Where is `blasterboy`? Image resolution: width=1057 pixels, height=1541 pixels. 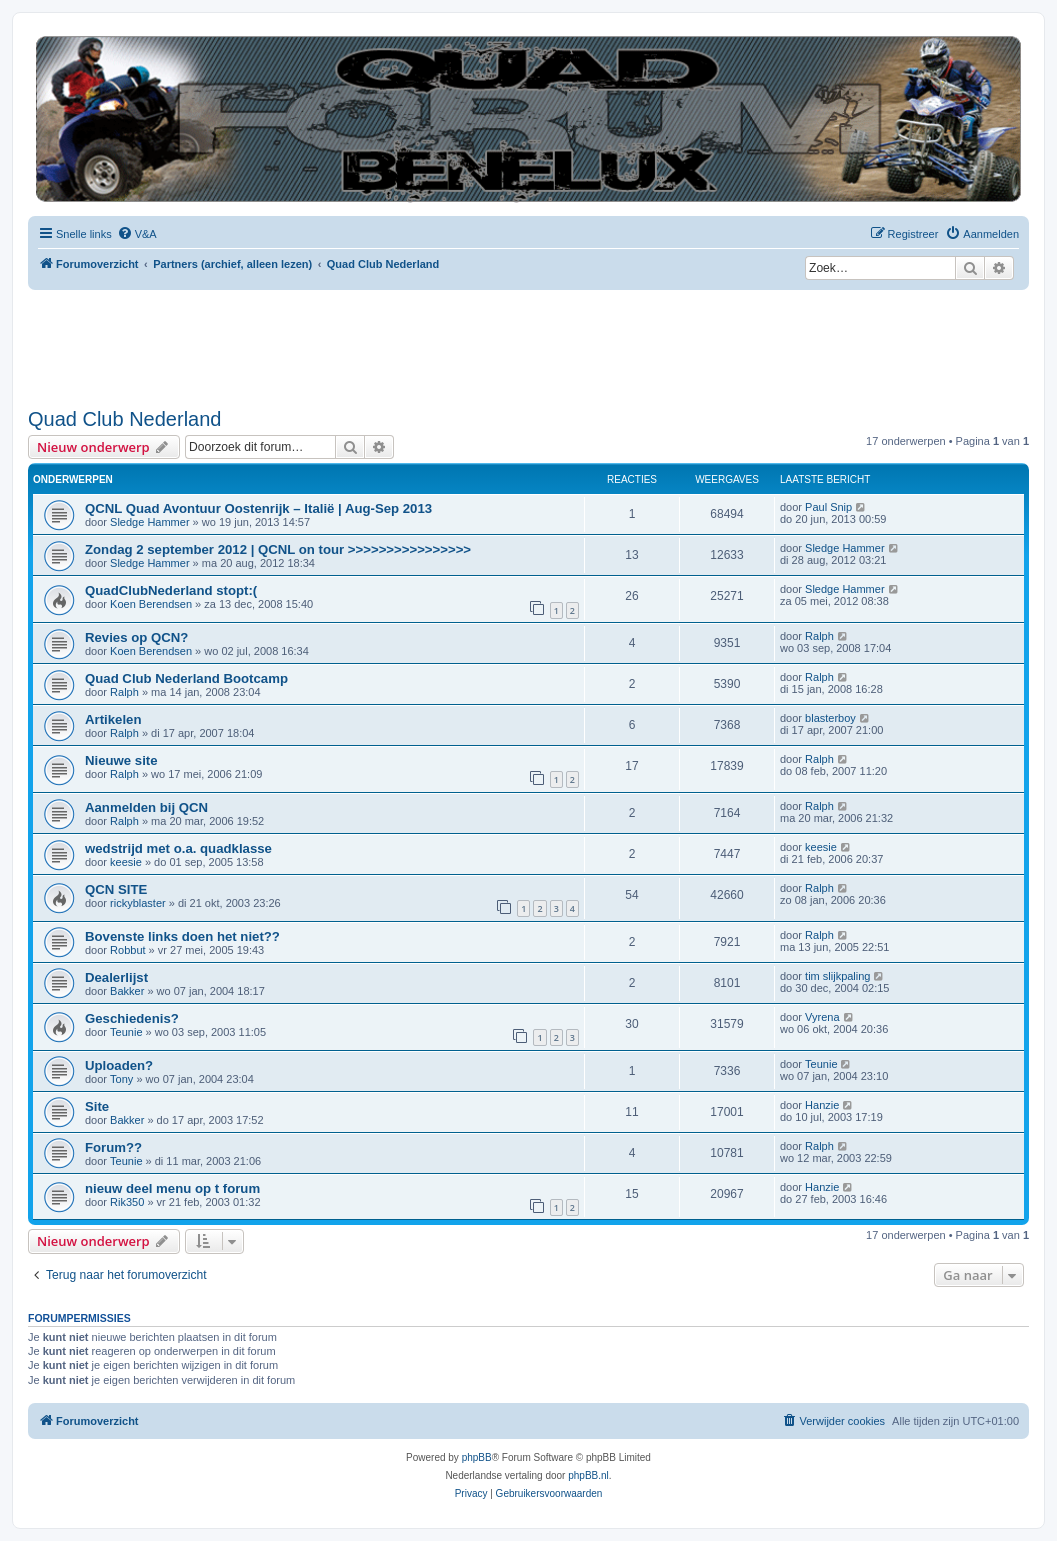 blasterboy is located at coordinates (830, 718).